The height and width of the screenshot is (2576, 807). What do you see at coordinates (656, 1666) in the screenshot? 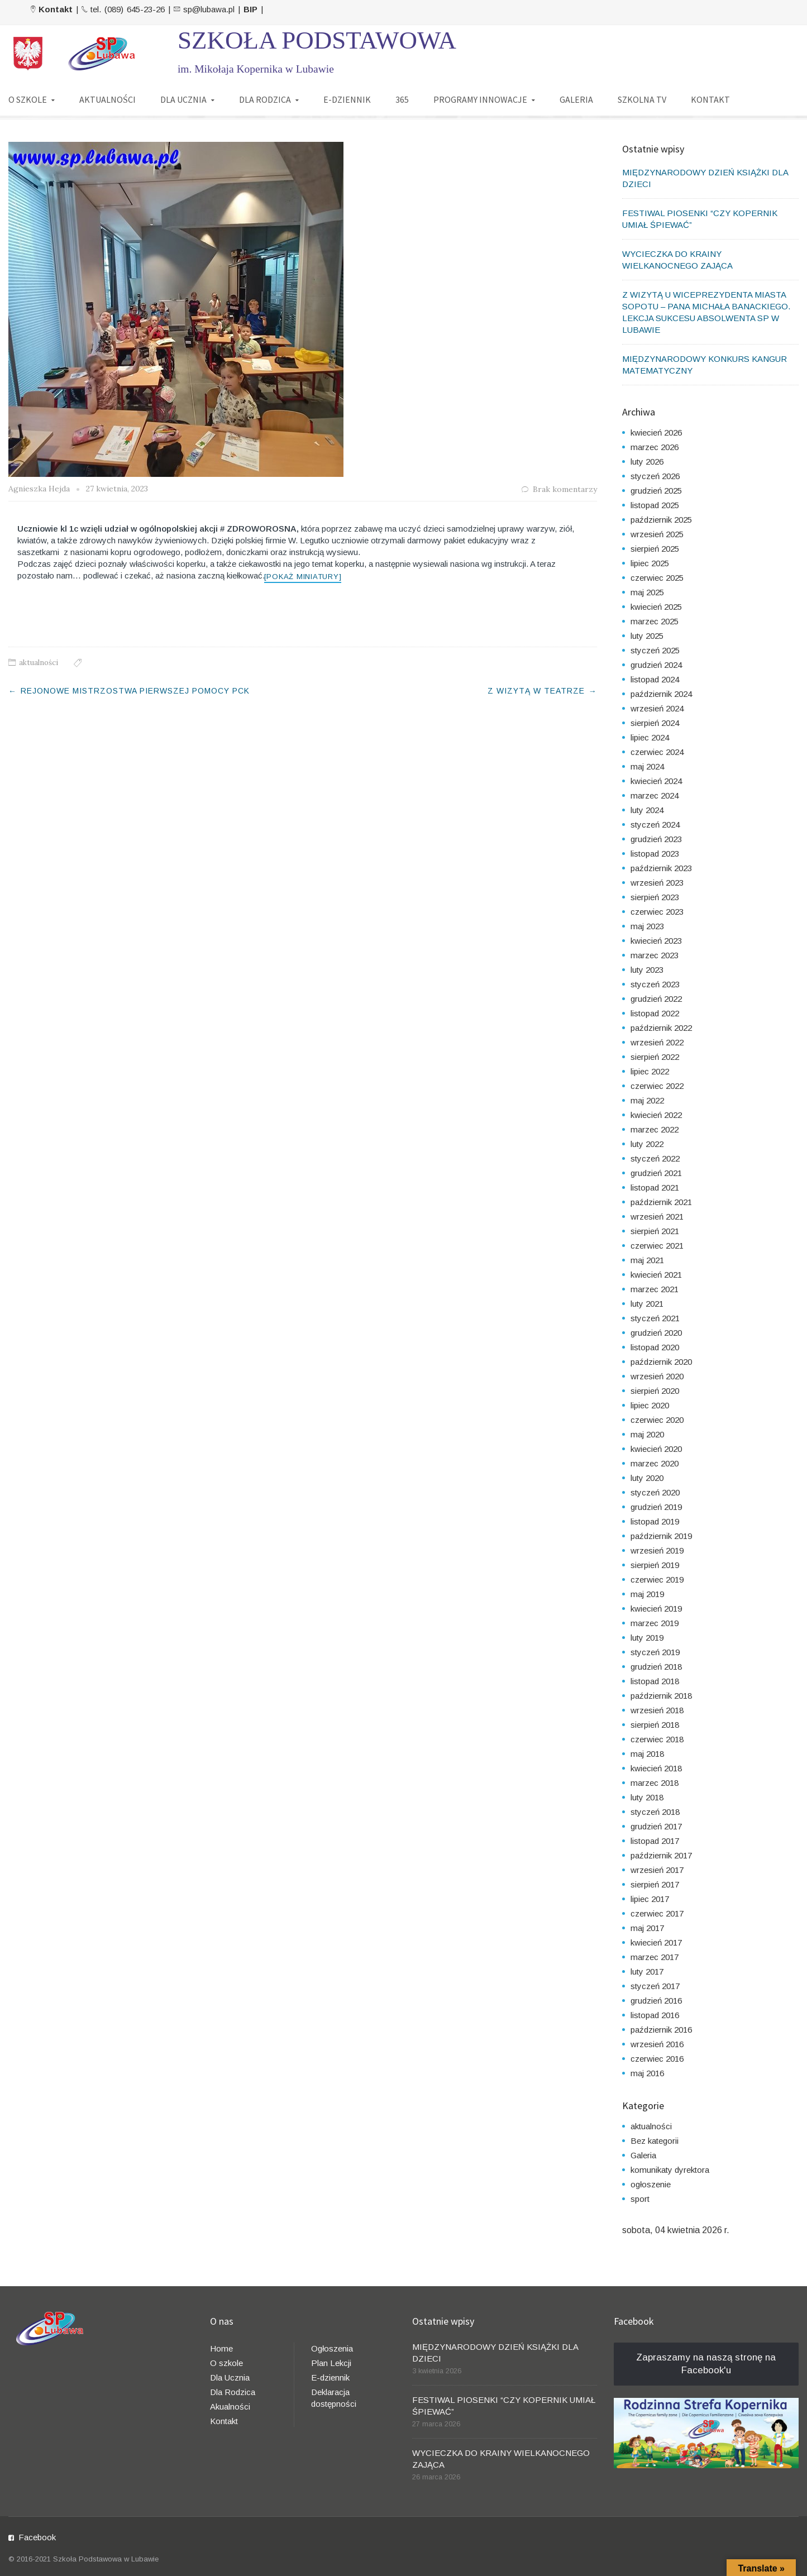
I see `grudzień 2018` at bounding box center [656, 1666].